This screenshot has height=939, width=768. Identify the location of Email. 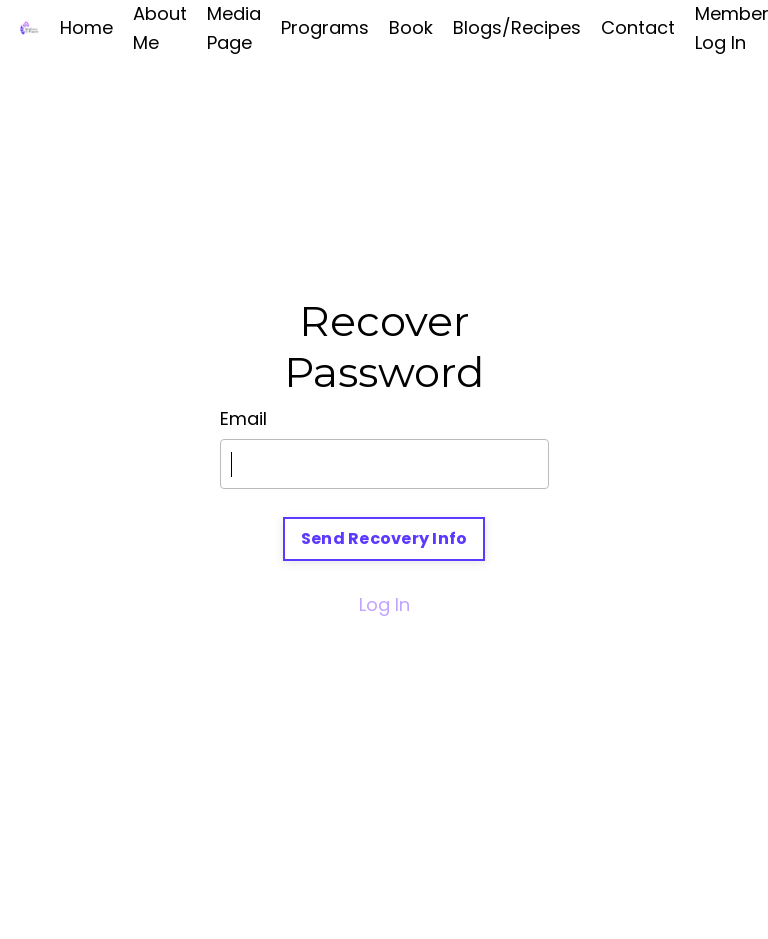
(243, 418).